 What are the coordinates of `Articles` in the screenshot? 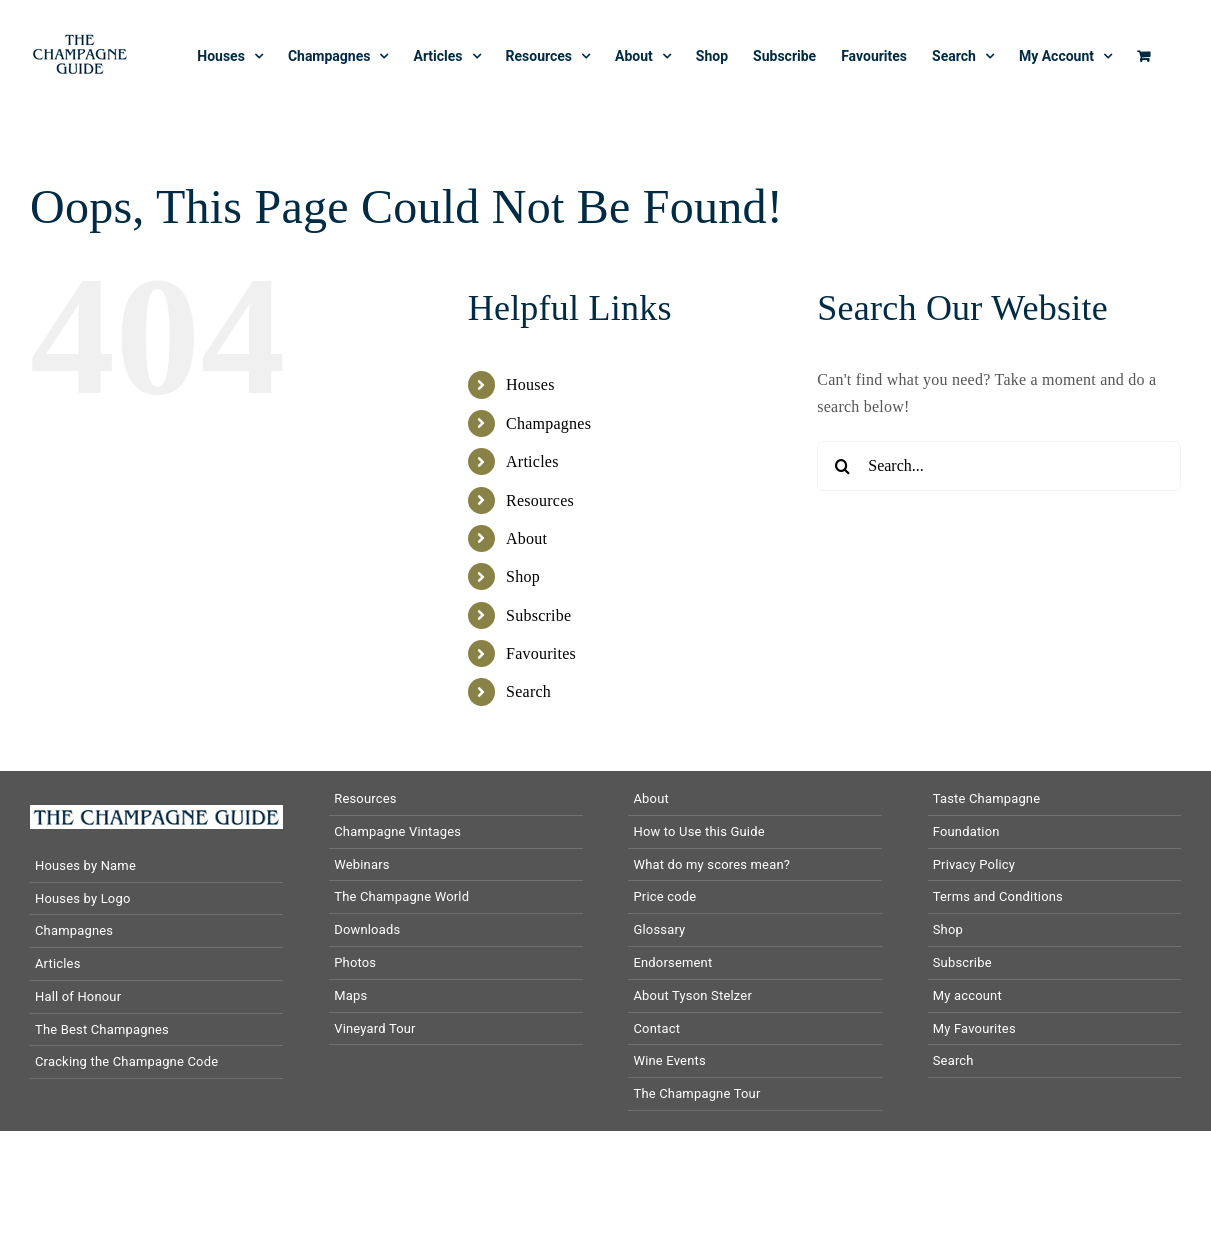 It's located at (532, 461).